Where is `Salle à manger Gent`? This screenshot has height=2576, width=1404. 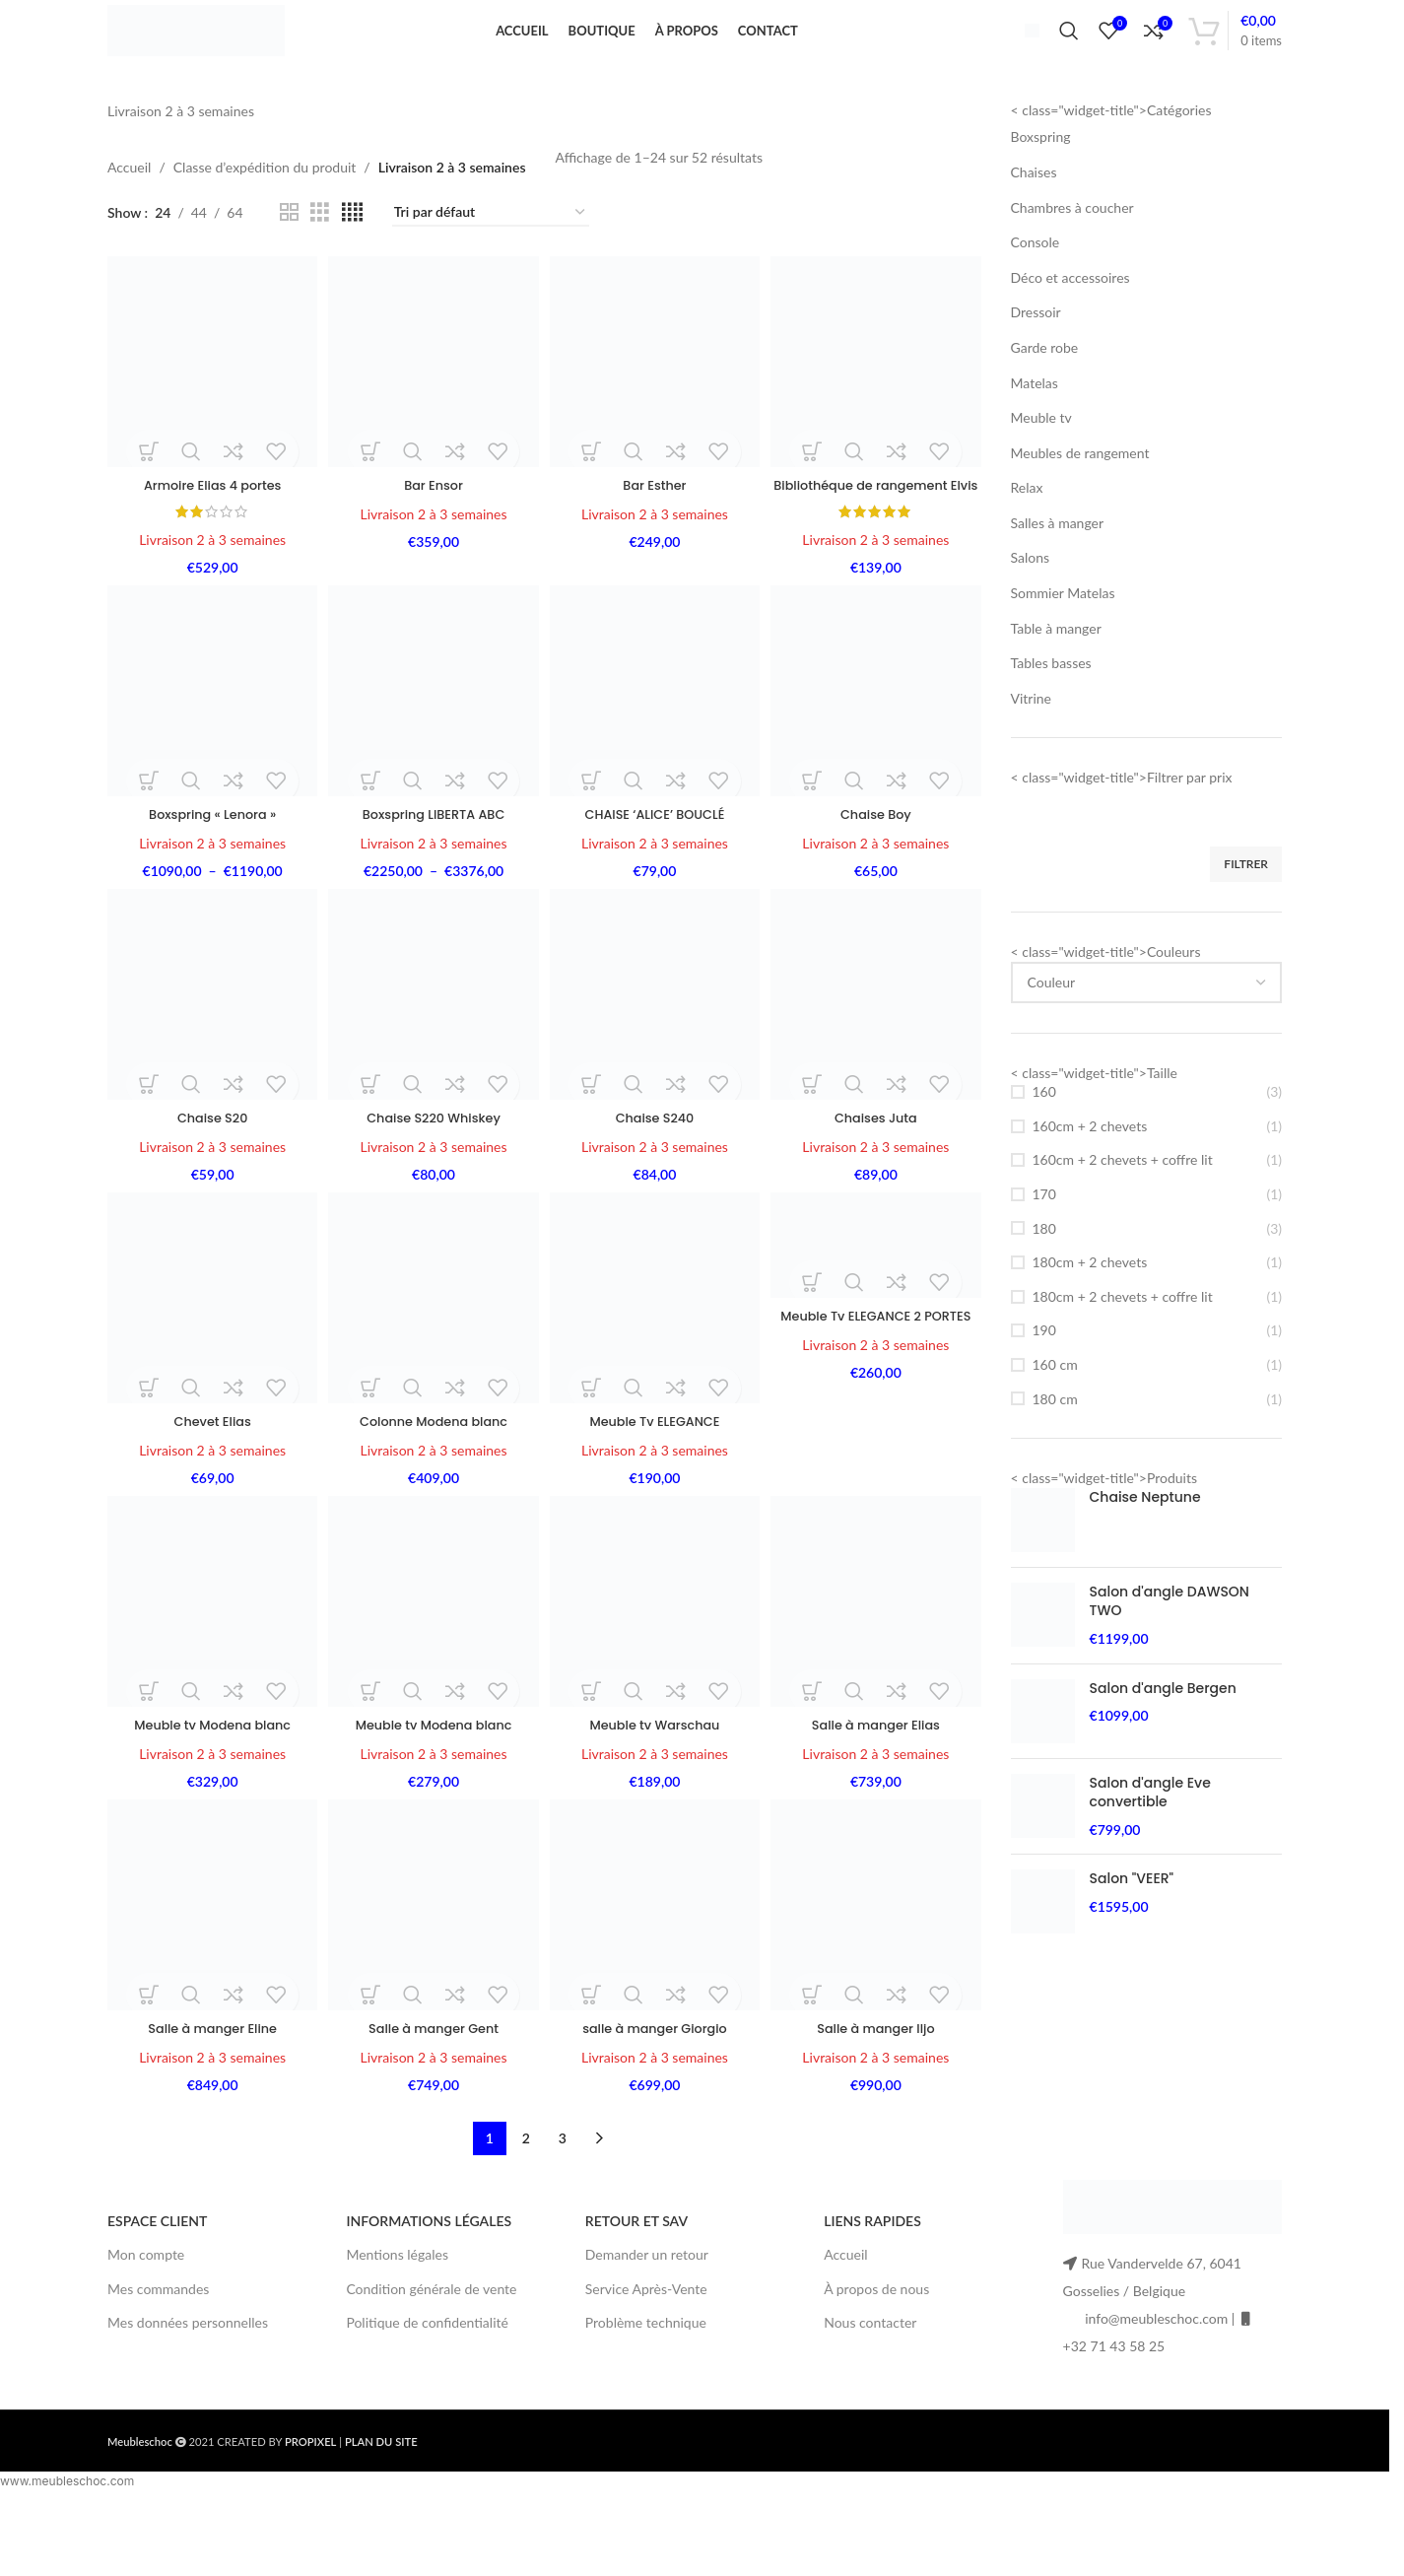
Salle à manger Gent is located at coordinates (433, 2094).